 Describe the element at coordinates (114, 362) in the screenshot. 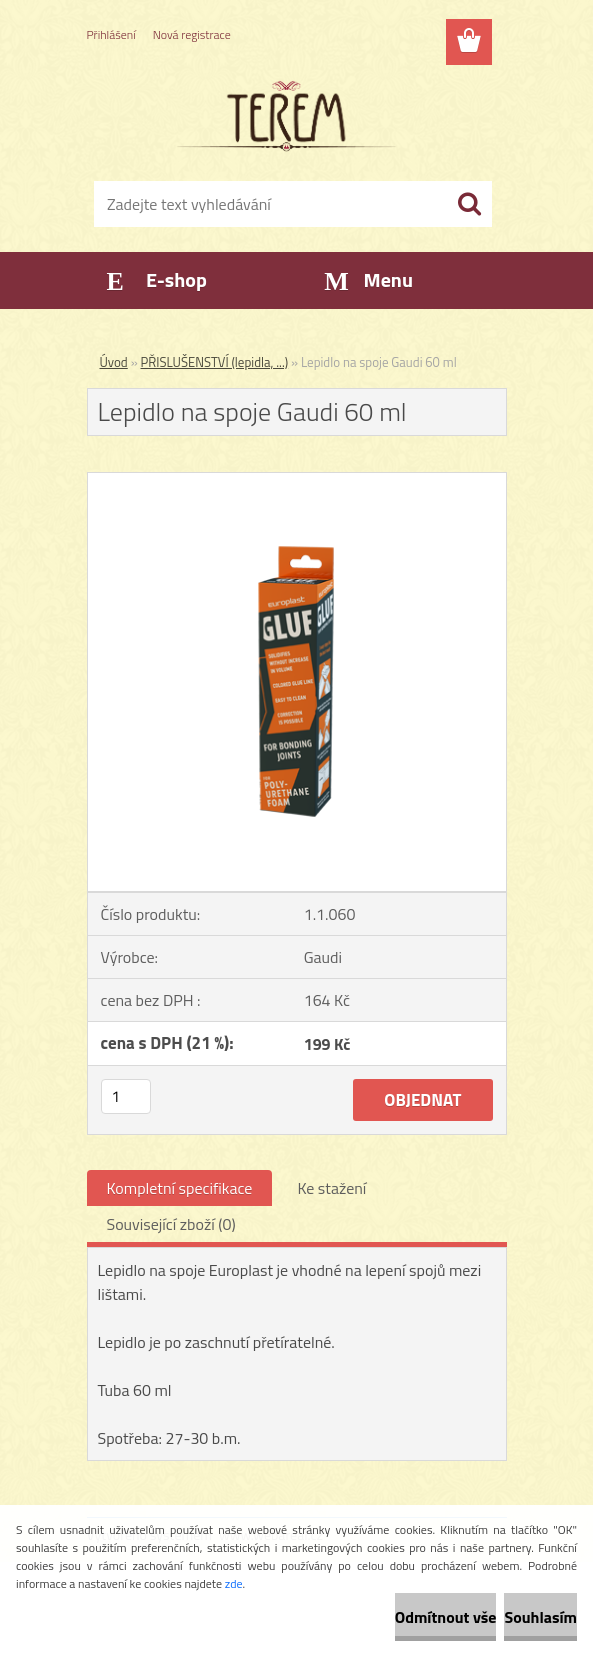

I see `Úvod` at that location.